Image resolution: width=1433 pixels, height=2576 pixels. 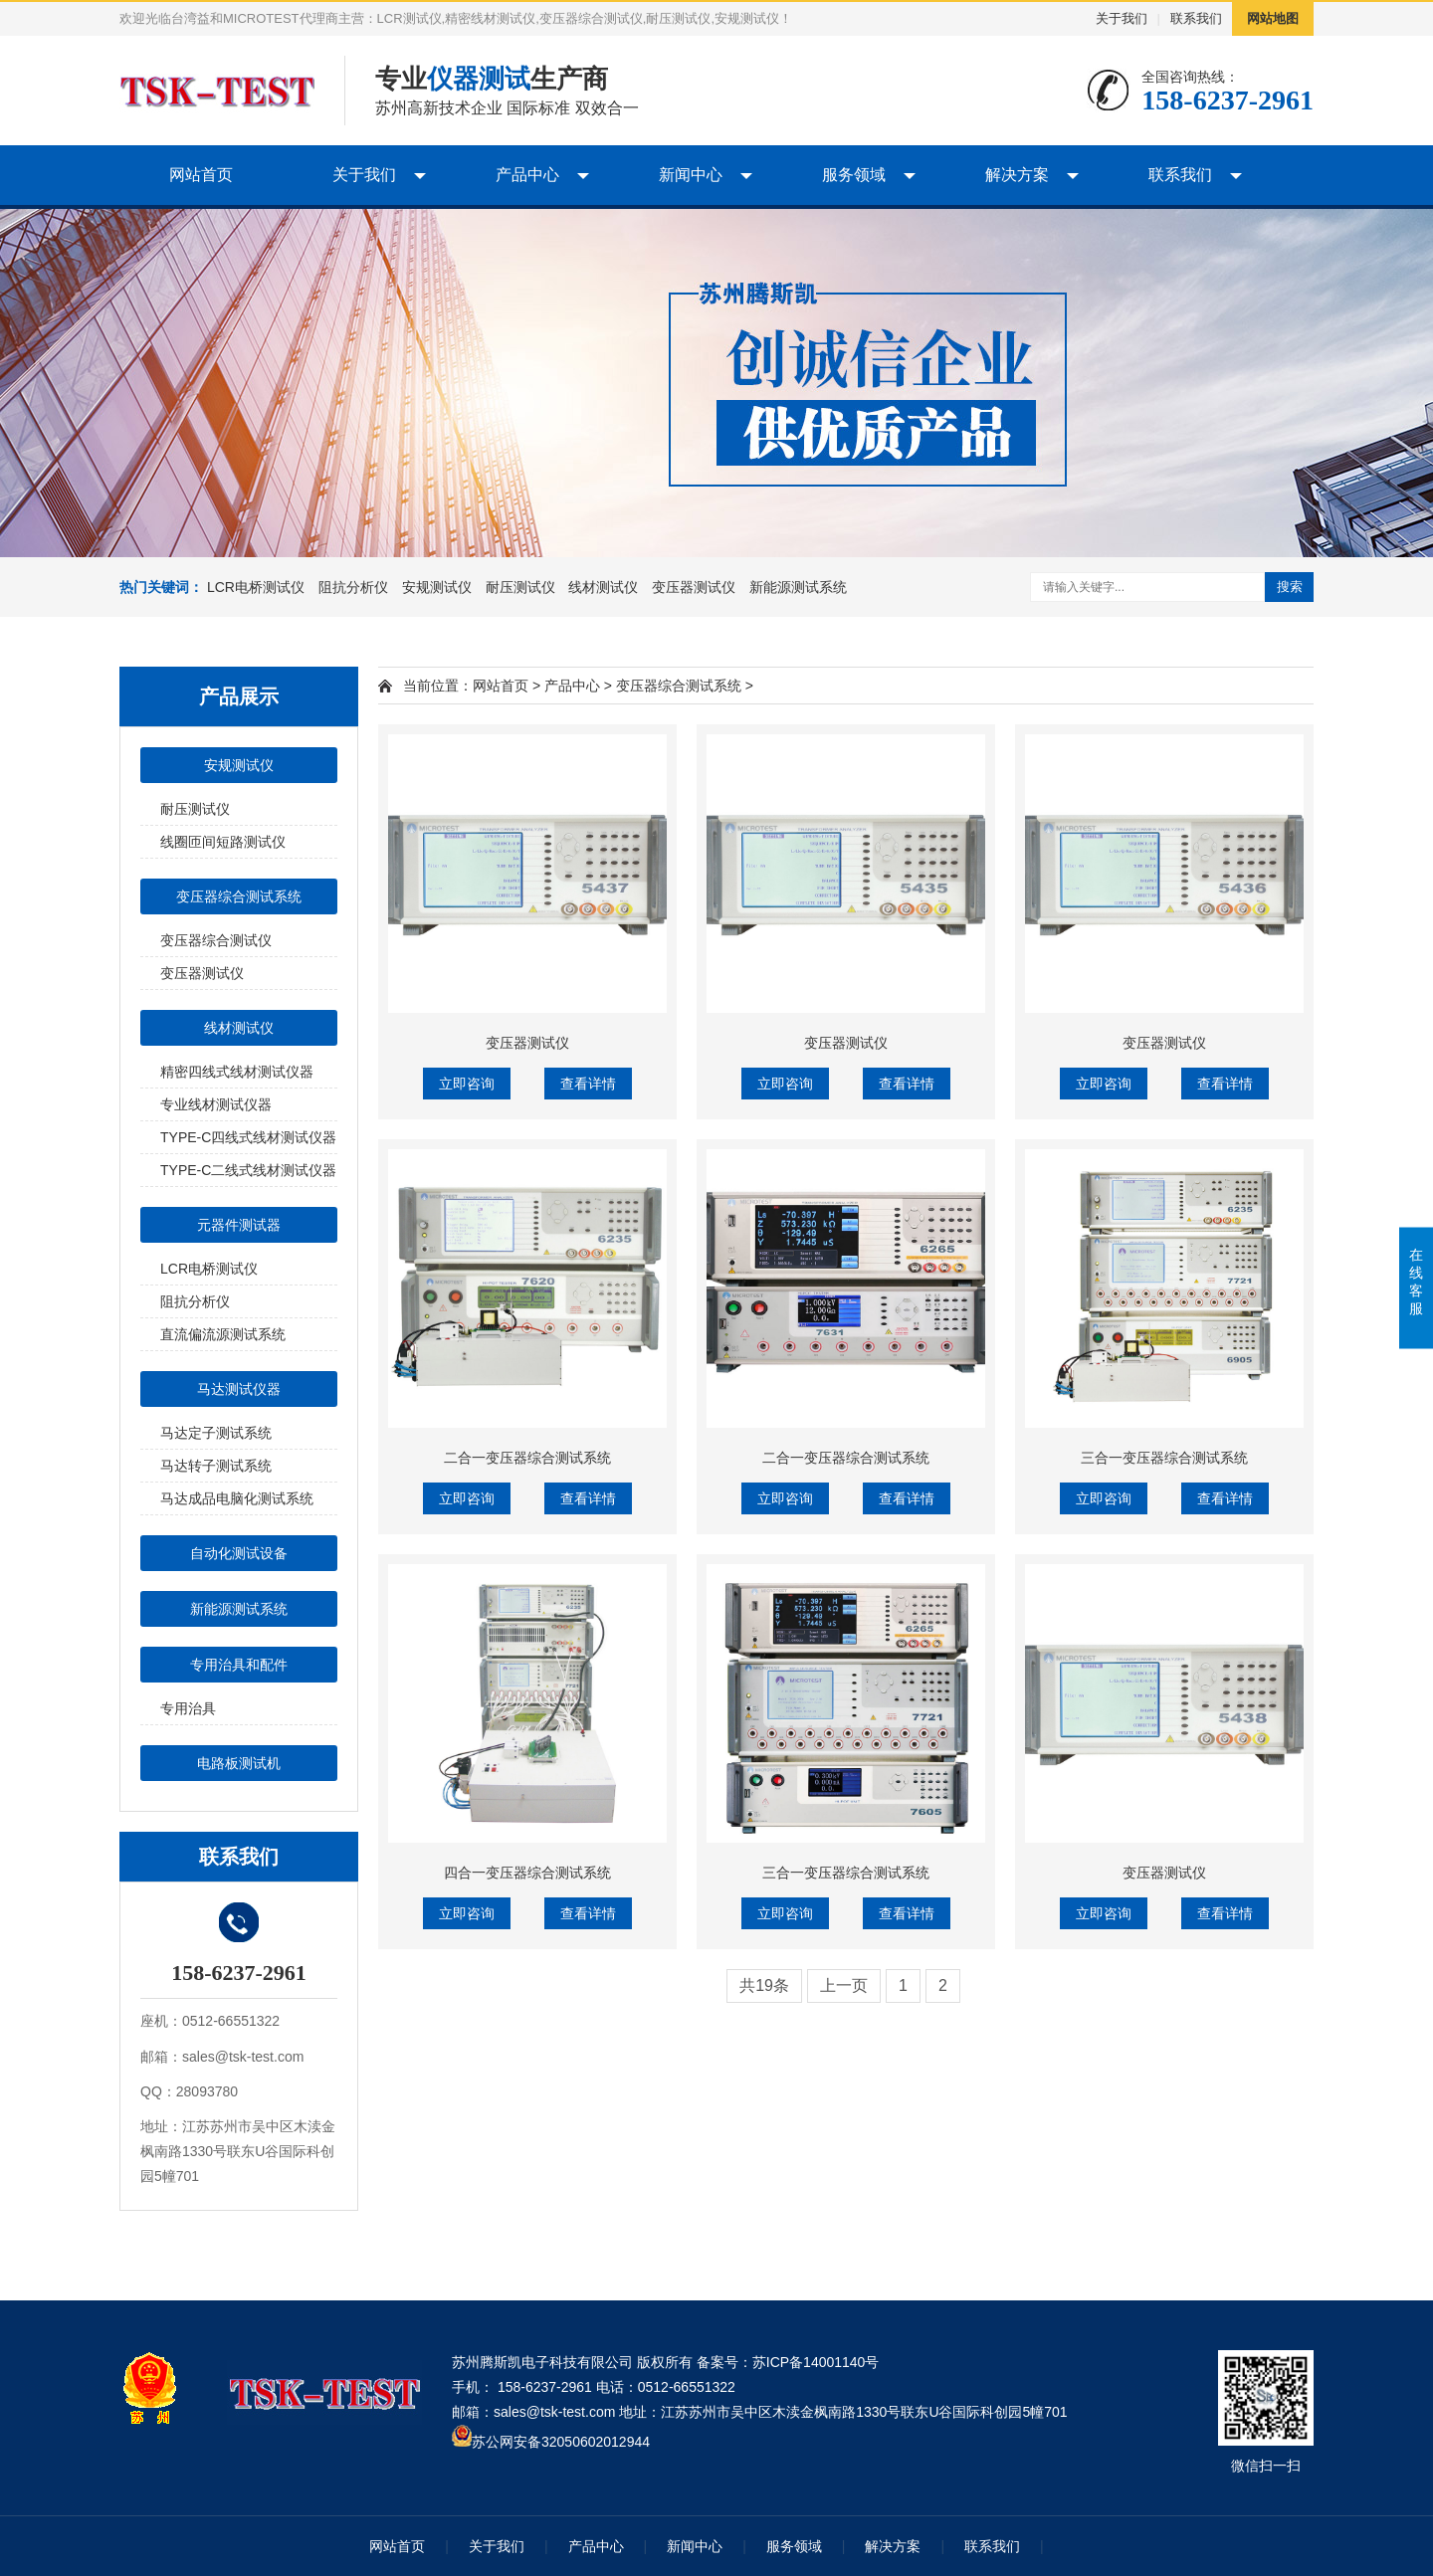 What do you see at coordinates (588, 1083) in the screenshot?
I see `查看详情` at bounding box center [588, 1083].